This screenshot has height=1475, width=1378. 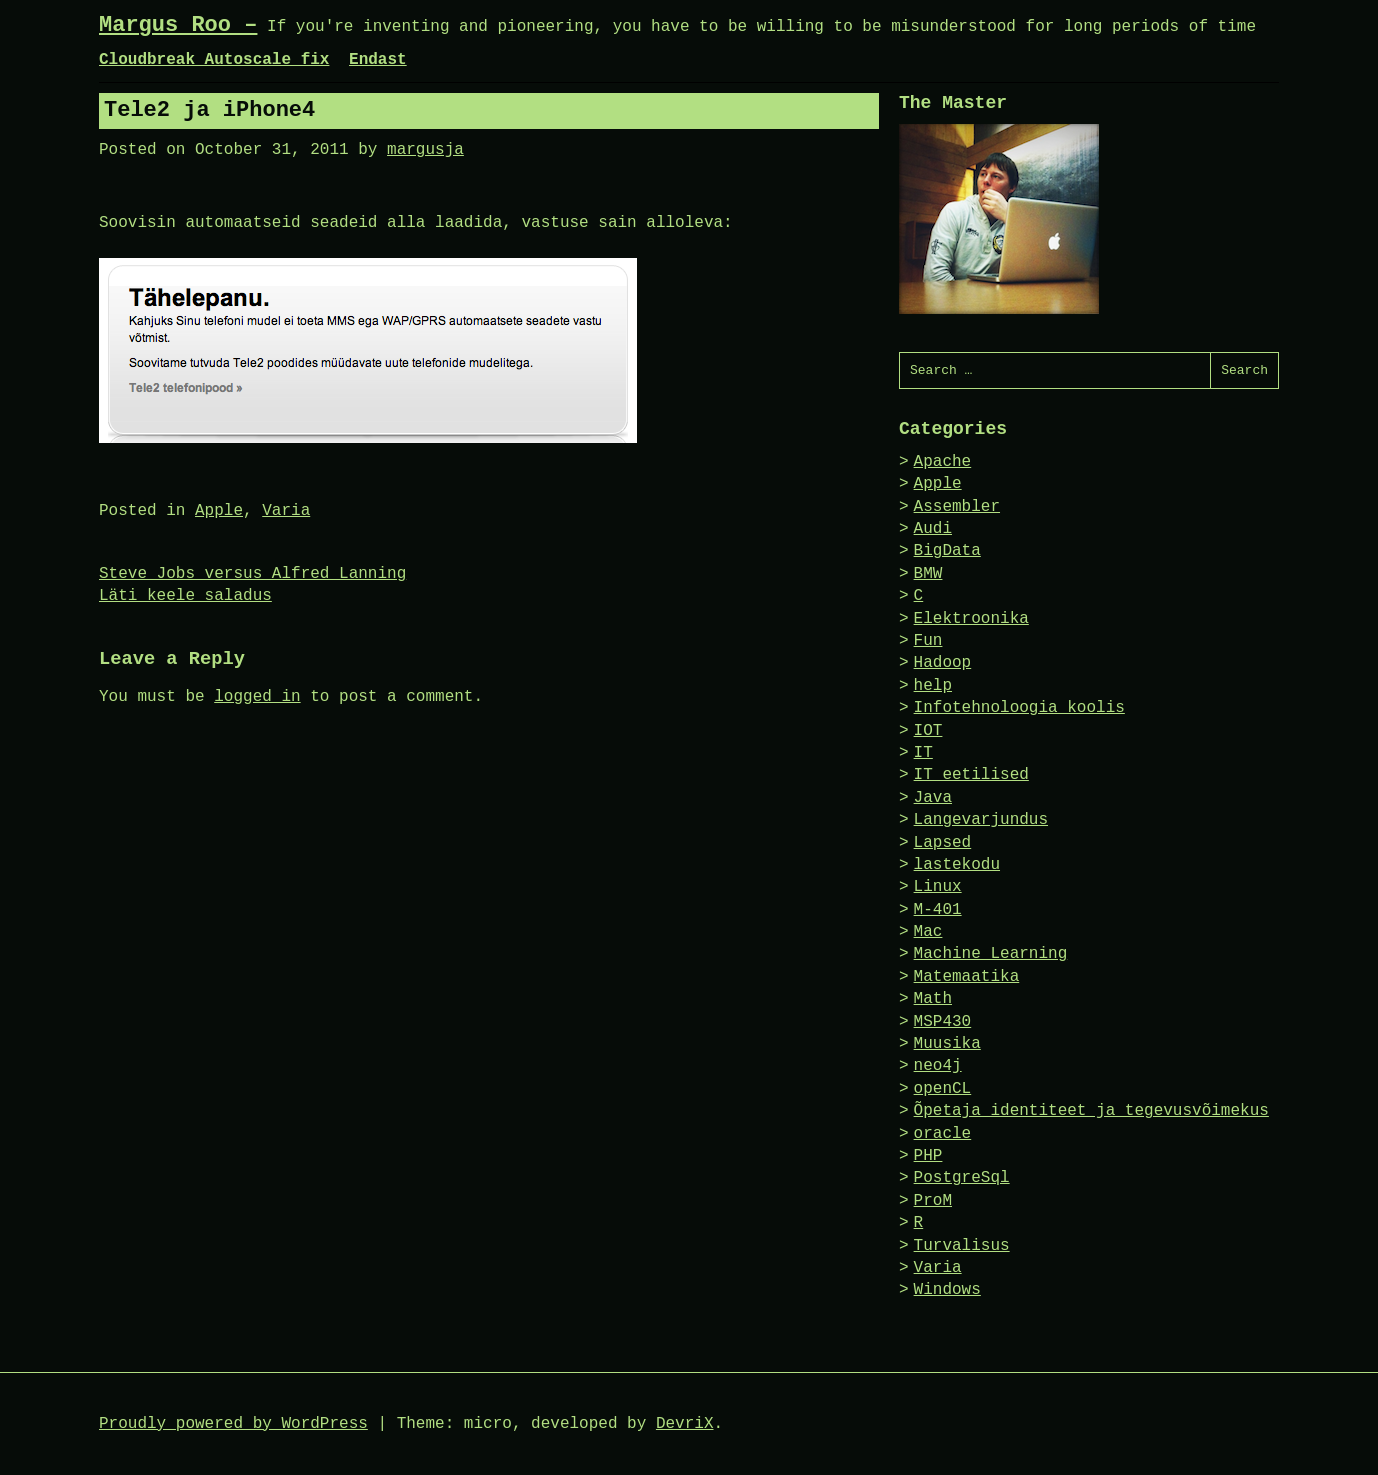 What do you see at coordinates (685, 1424) in the screenshot?
I see `DevriX` at bounding box center [685, 1424].